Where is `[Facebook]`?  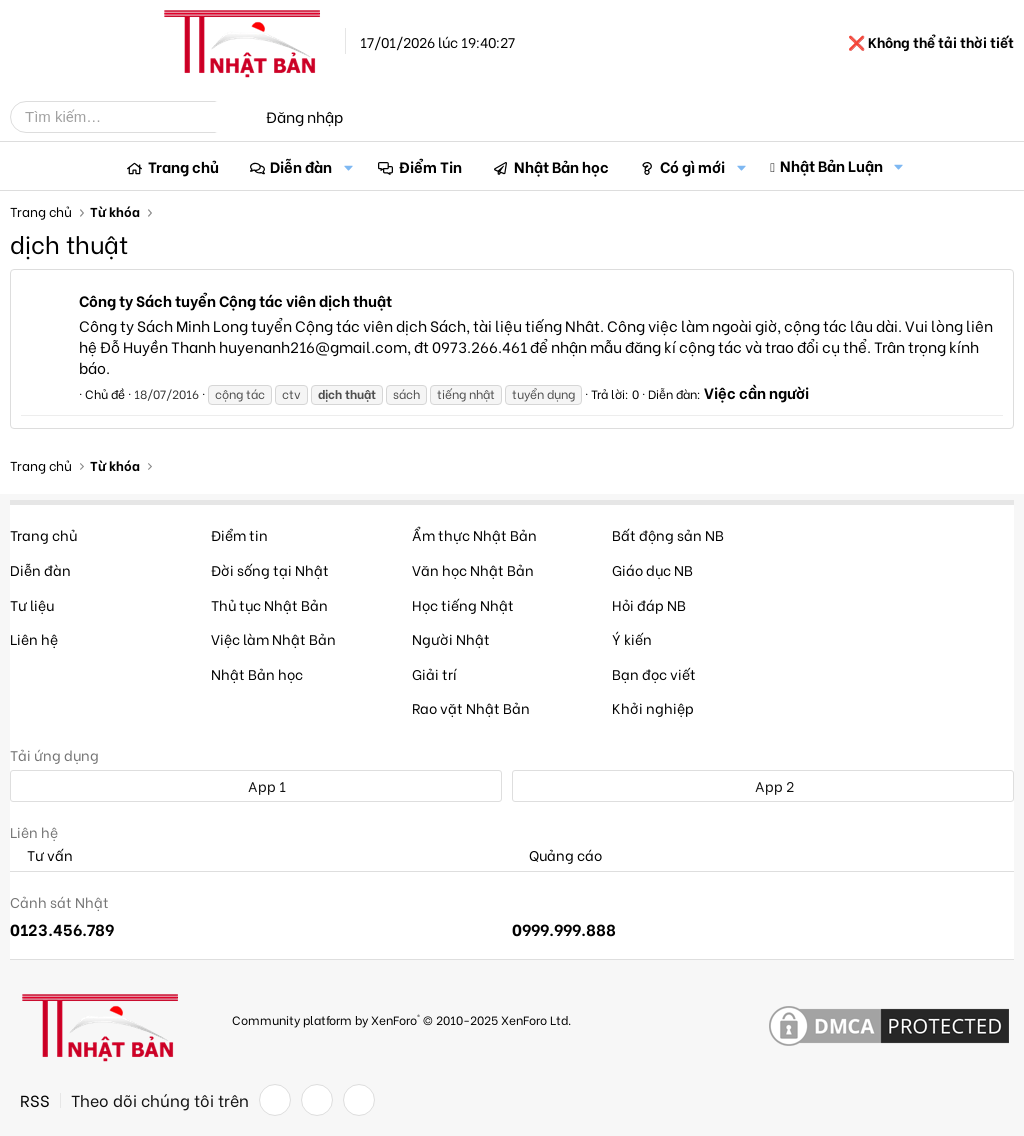 [Facebook] is located at coordinates (275, 1100).